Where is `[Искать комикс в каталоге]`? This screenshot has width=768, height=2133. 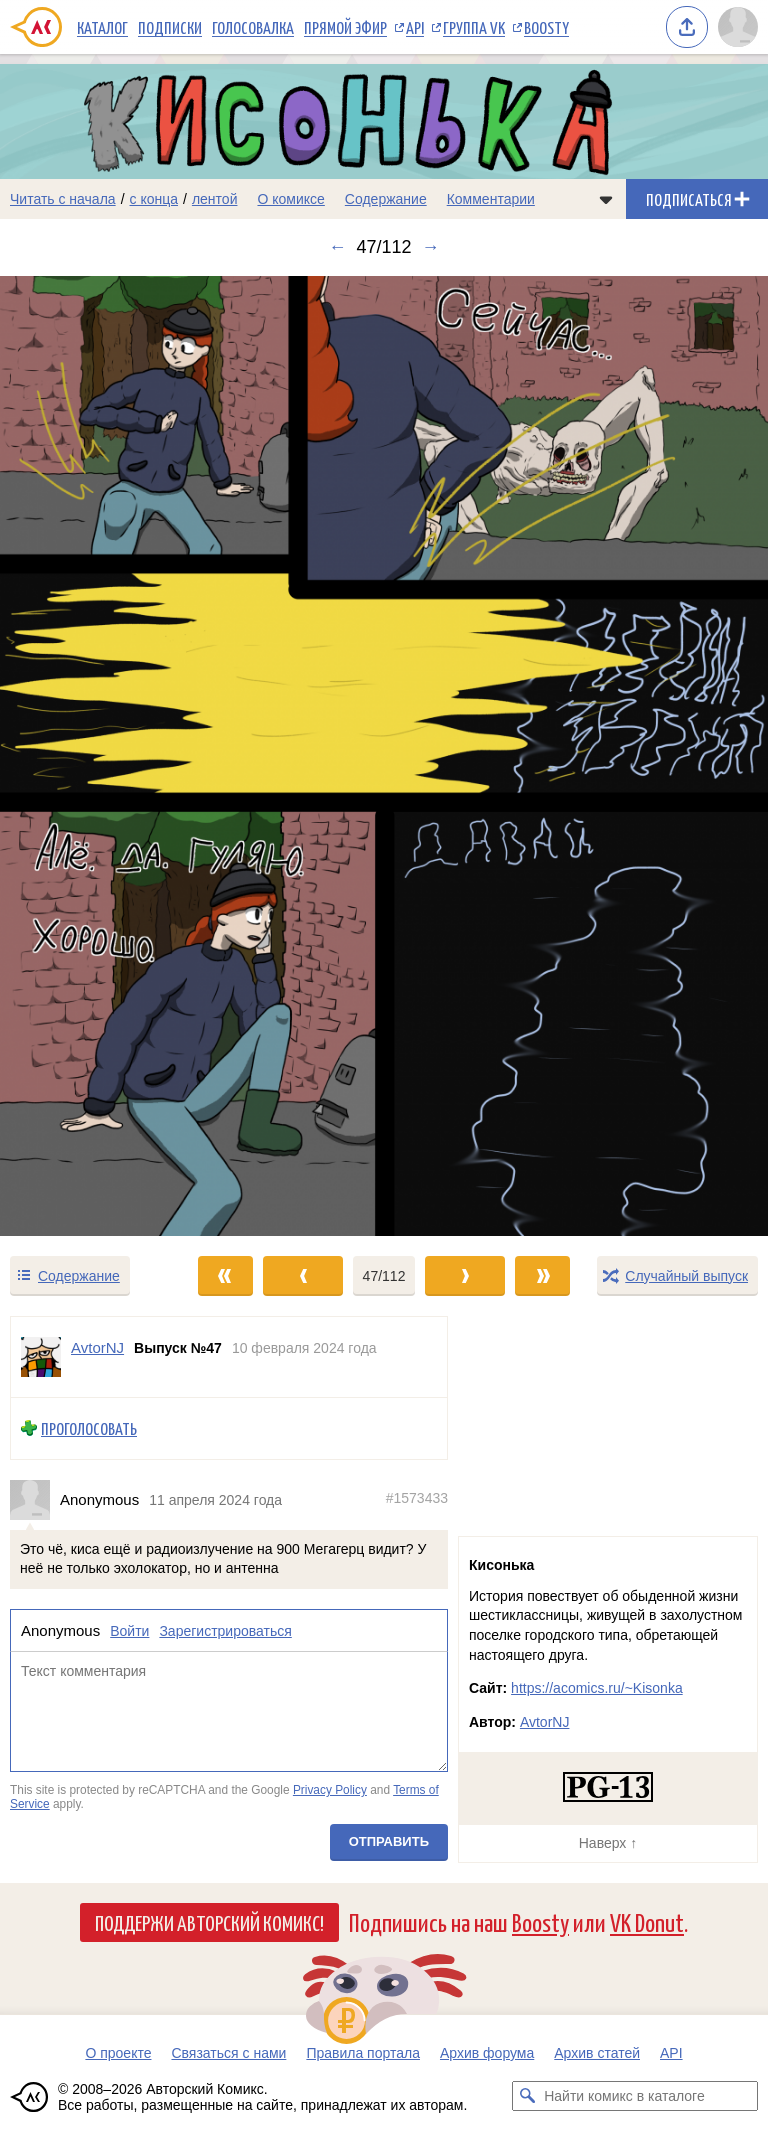
[Искать комикс в каталоге] is located at coordinates (527, 2096).